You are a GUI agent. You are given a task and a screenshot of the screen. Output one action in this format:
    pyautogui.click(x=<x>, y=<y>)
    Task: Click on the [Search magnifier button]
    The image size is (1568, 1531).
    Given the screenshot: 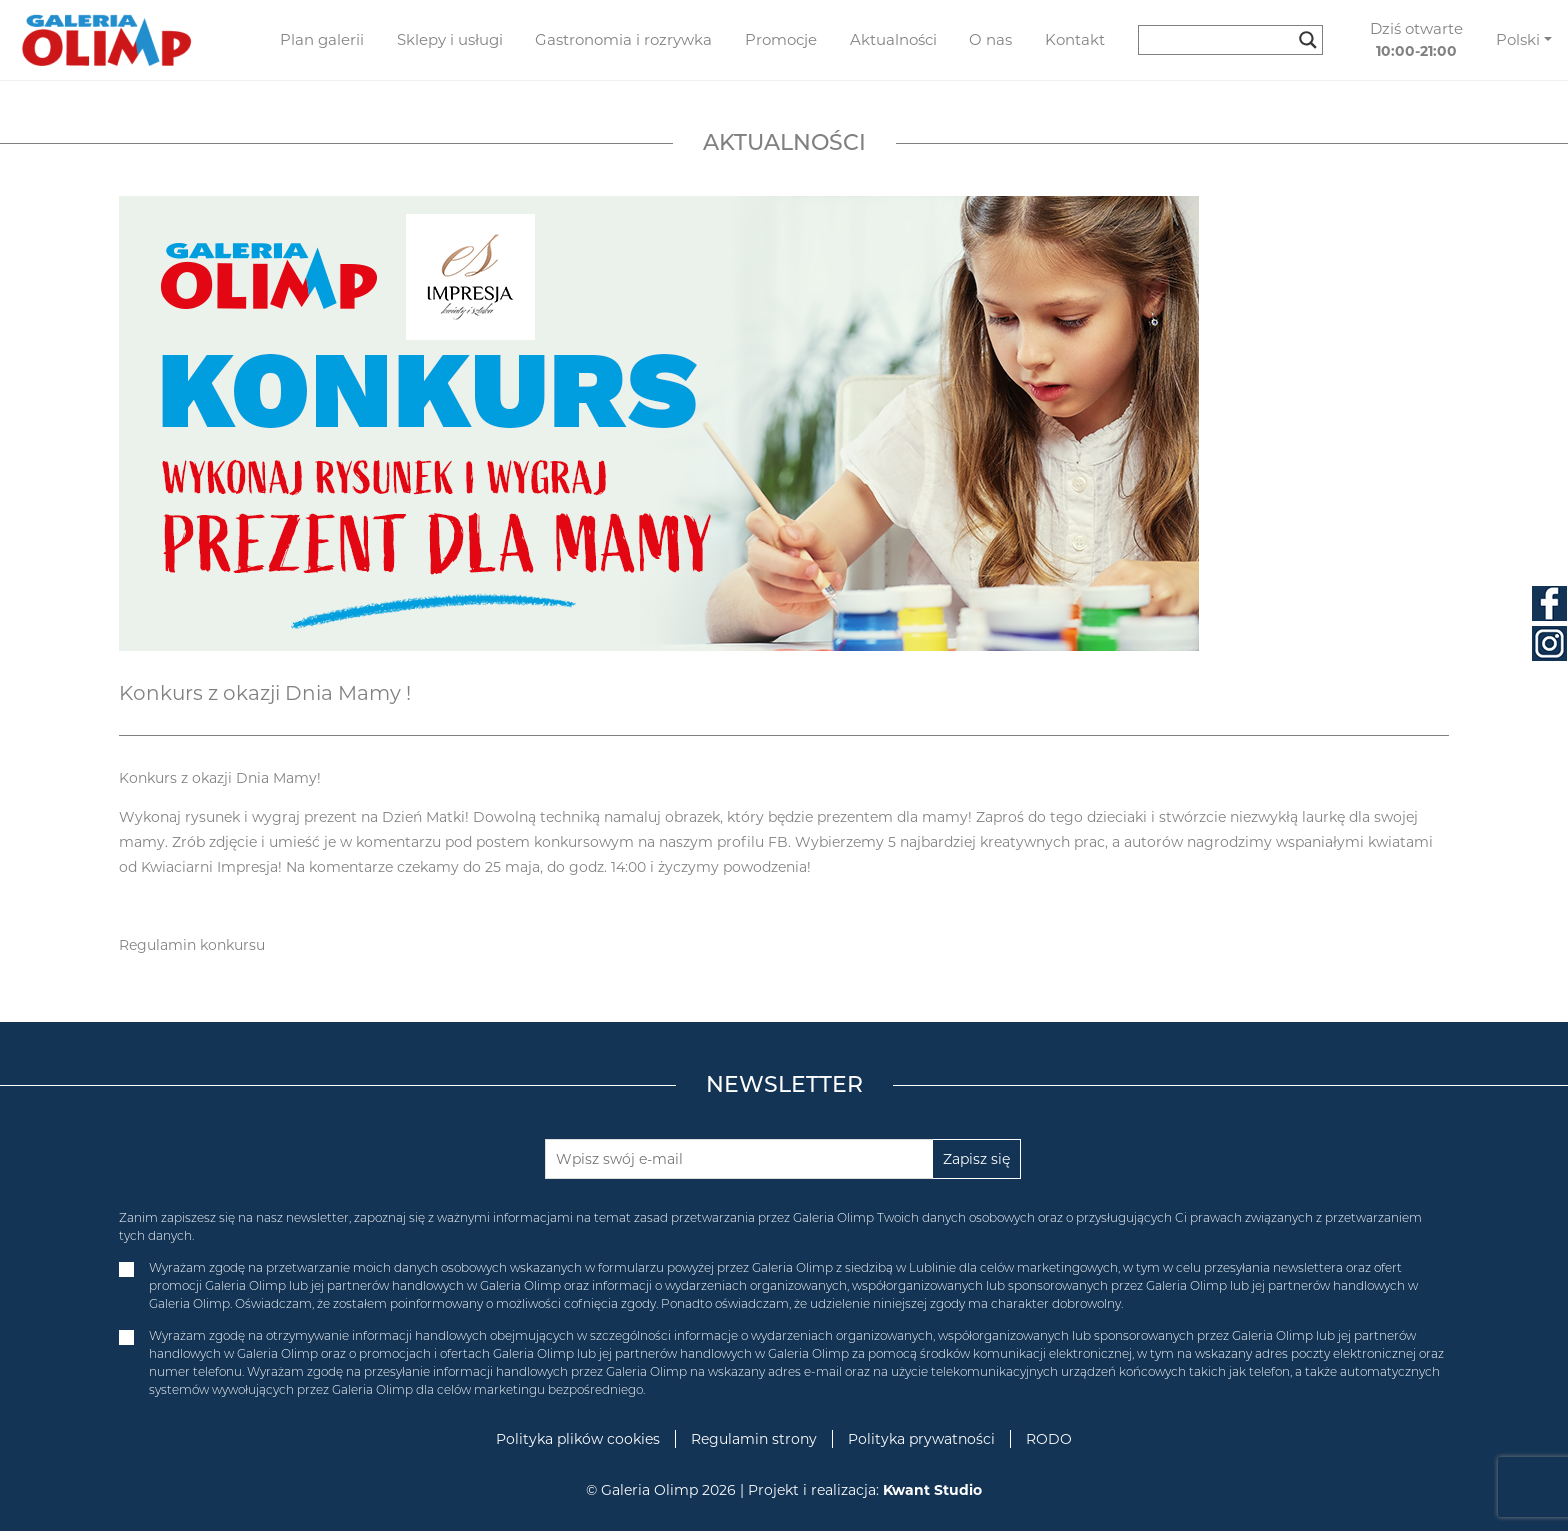 What is the action you would take?
    pyautogui.click(x=1308, y=40)
    